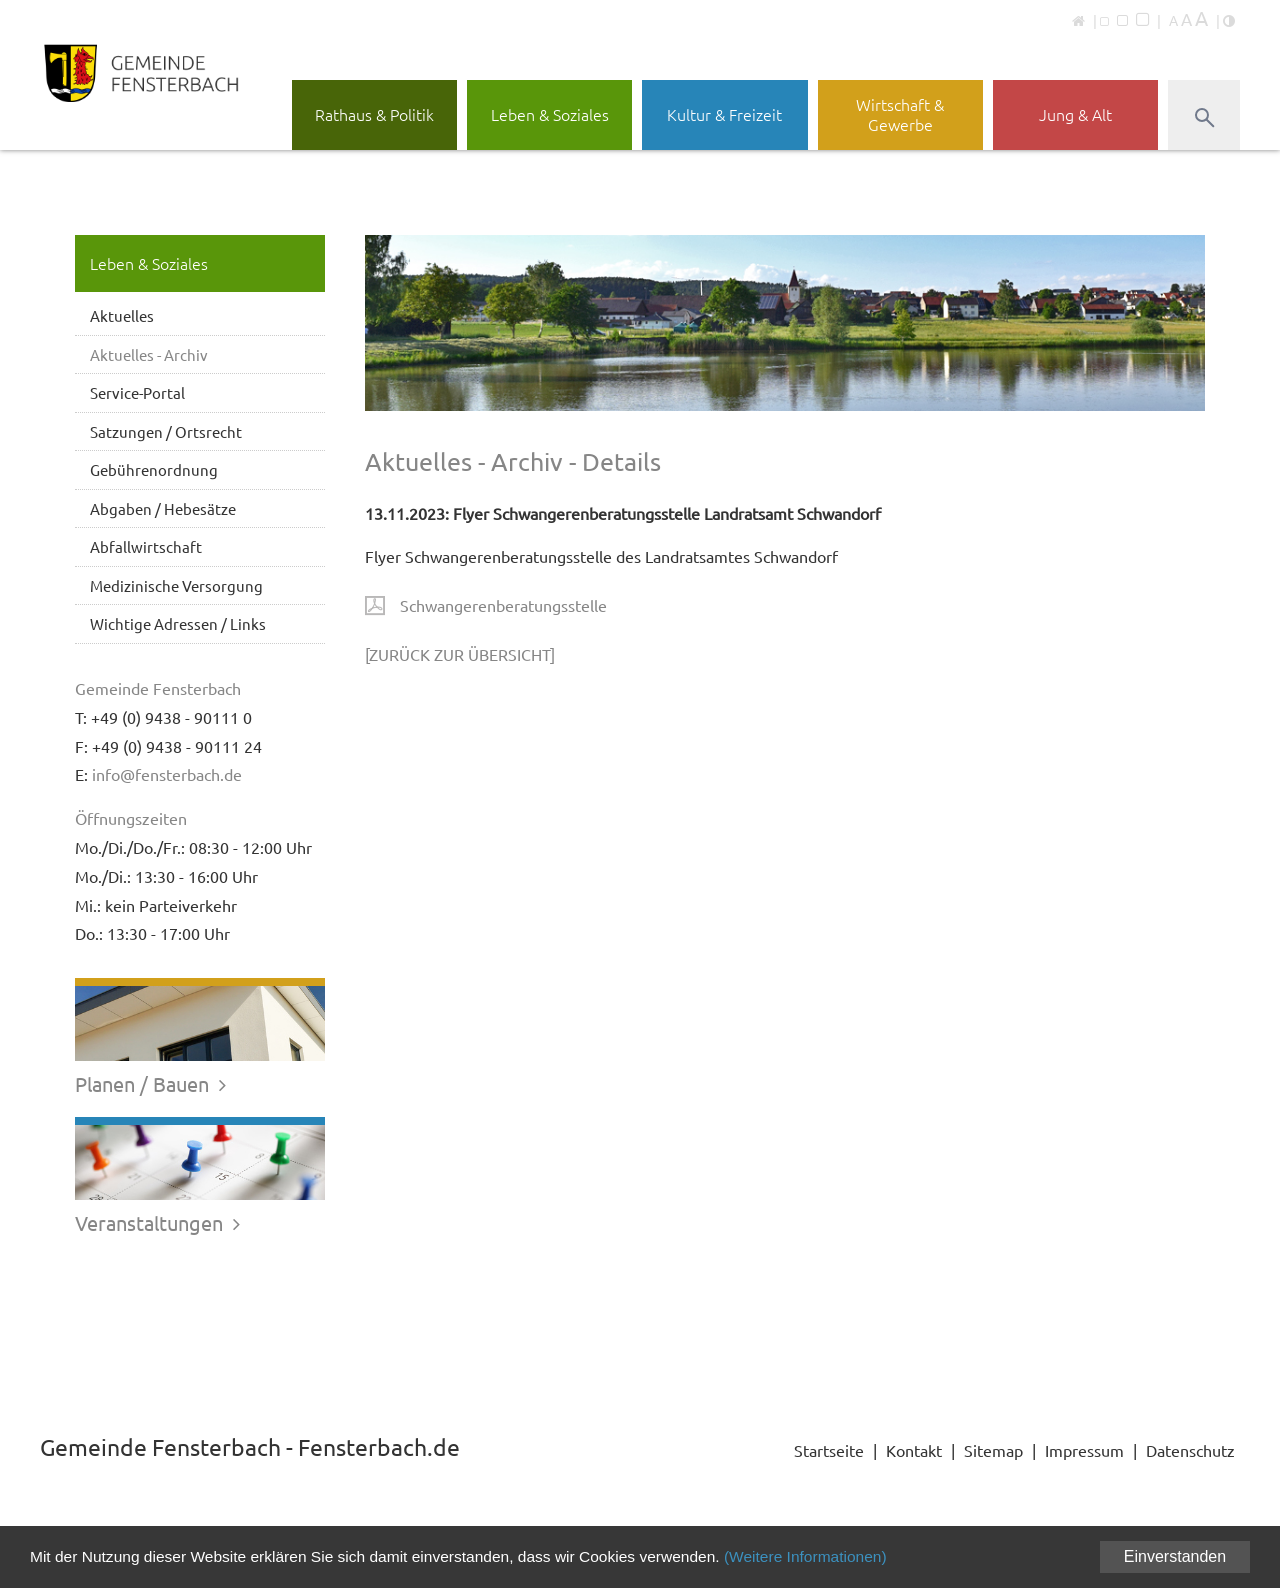 This screenshot has height=1588, width=1280. What do you see at coordinates (900, 114) in the screenshot?
I see `Wirtschaft & Gewerbe` at bounding box center [900, 114].